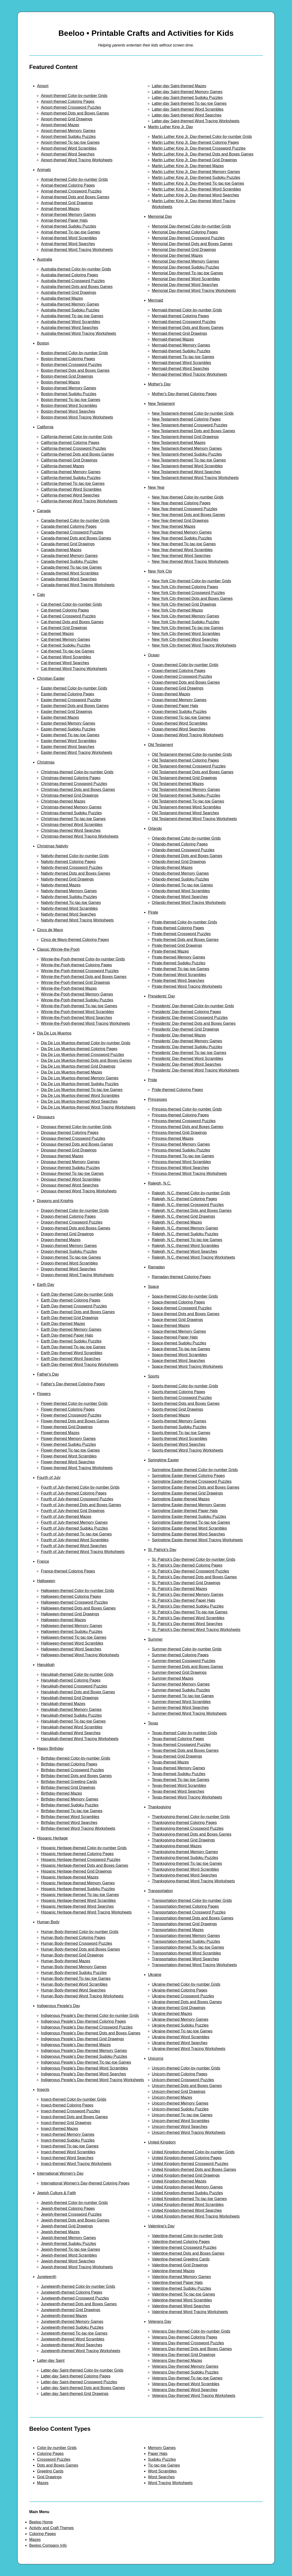 The height and width of the screenshot is (2576, 292). I want to click on Earth Day-themed Mazes, so click(63, 1324).